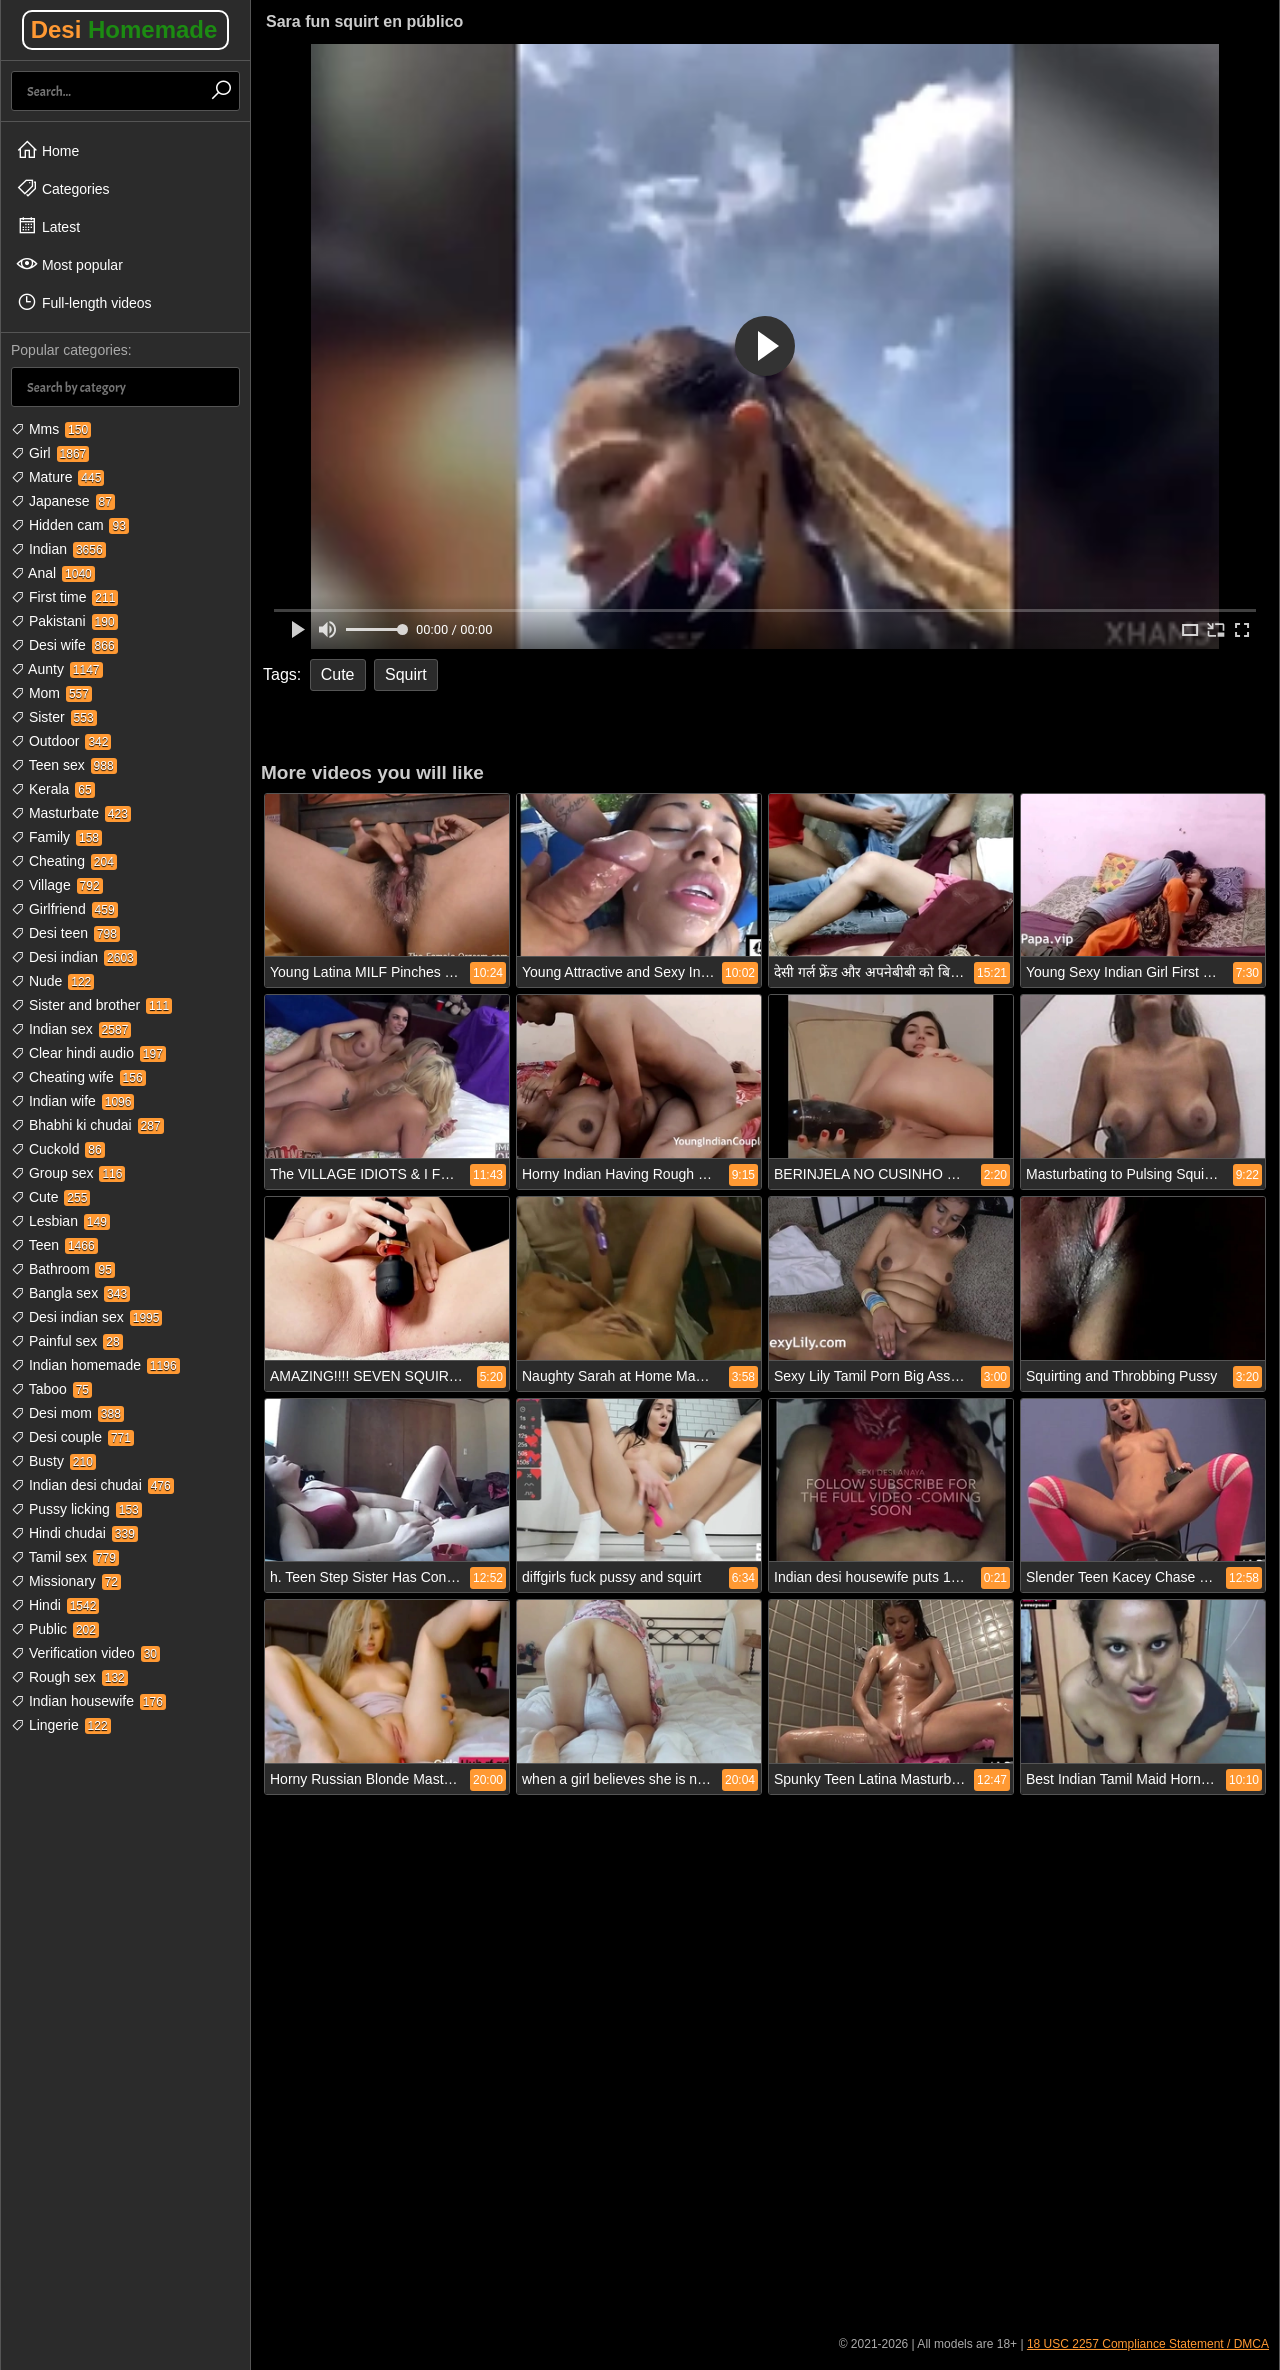 The width and height of the screenshot is (1280, 2370). Describe the element at coordinates (1148, 2344) in the screenshot. I see `18 USC 2257 Compliance Statement / DMCA` at that location.